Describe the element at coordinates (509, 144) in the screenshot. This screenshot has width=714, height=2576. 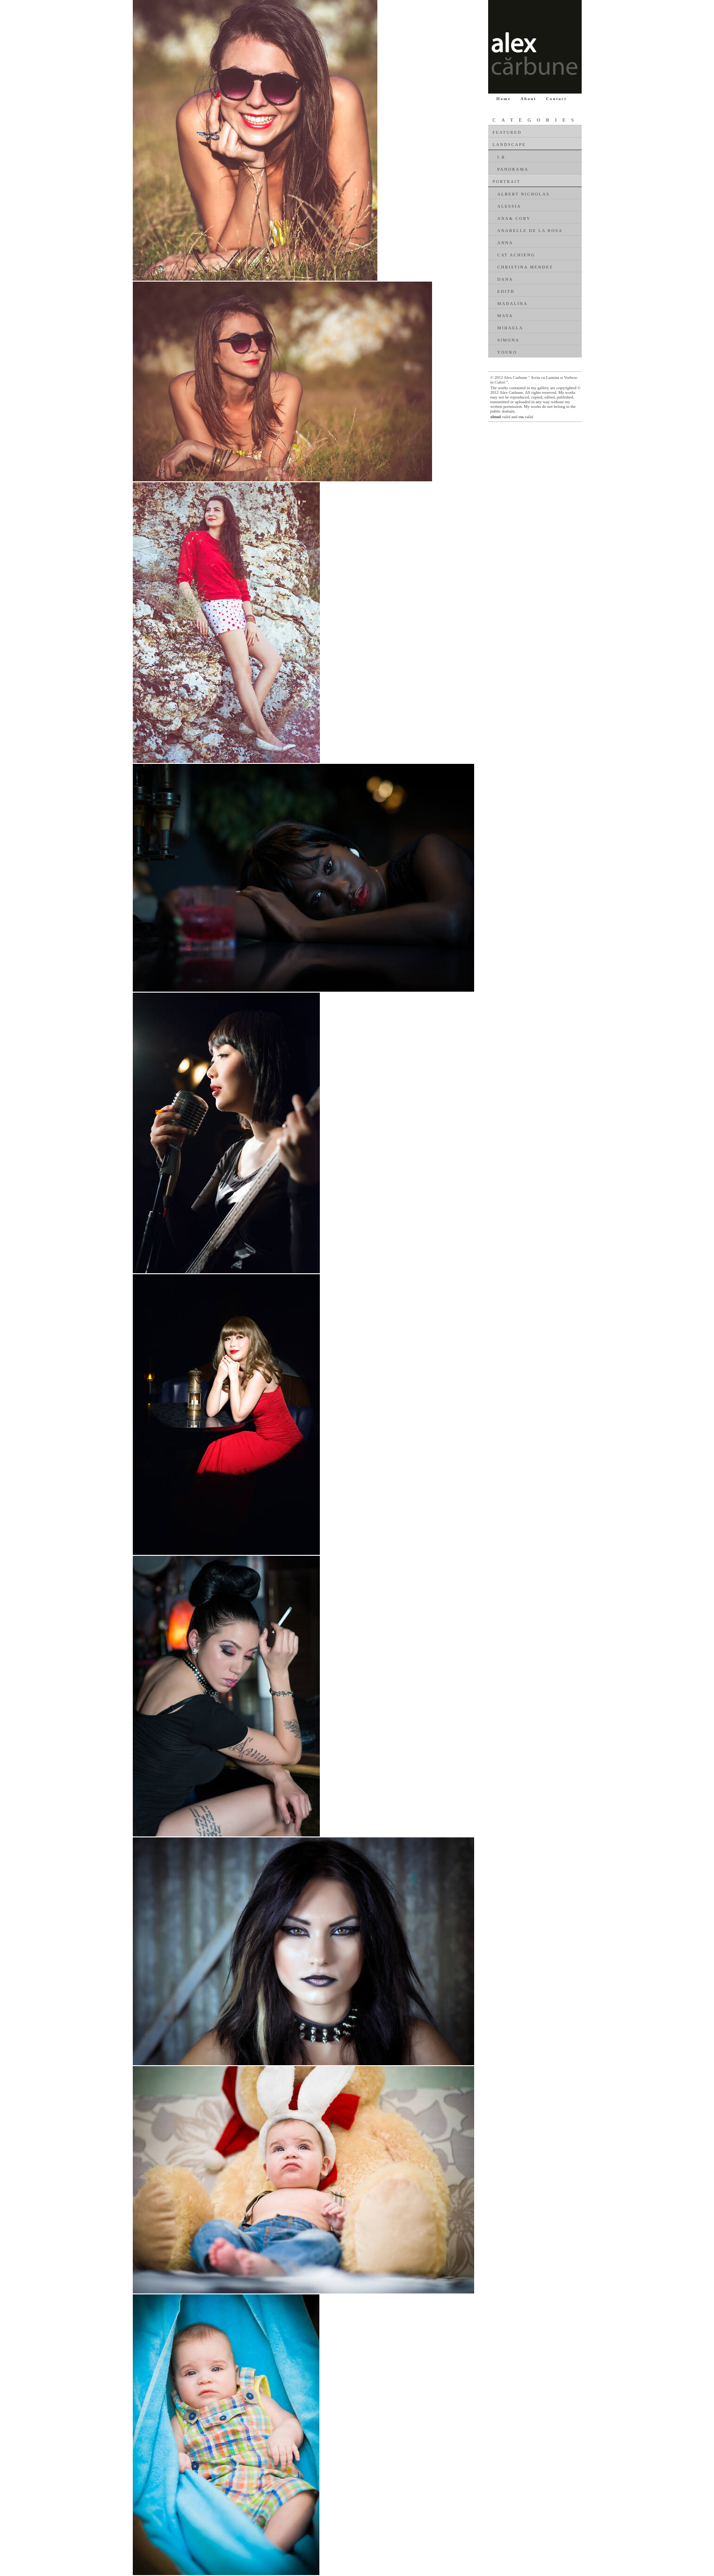
I see `Landscape` at that location.